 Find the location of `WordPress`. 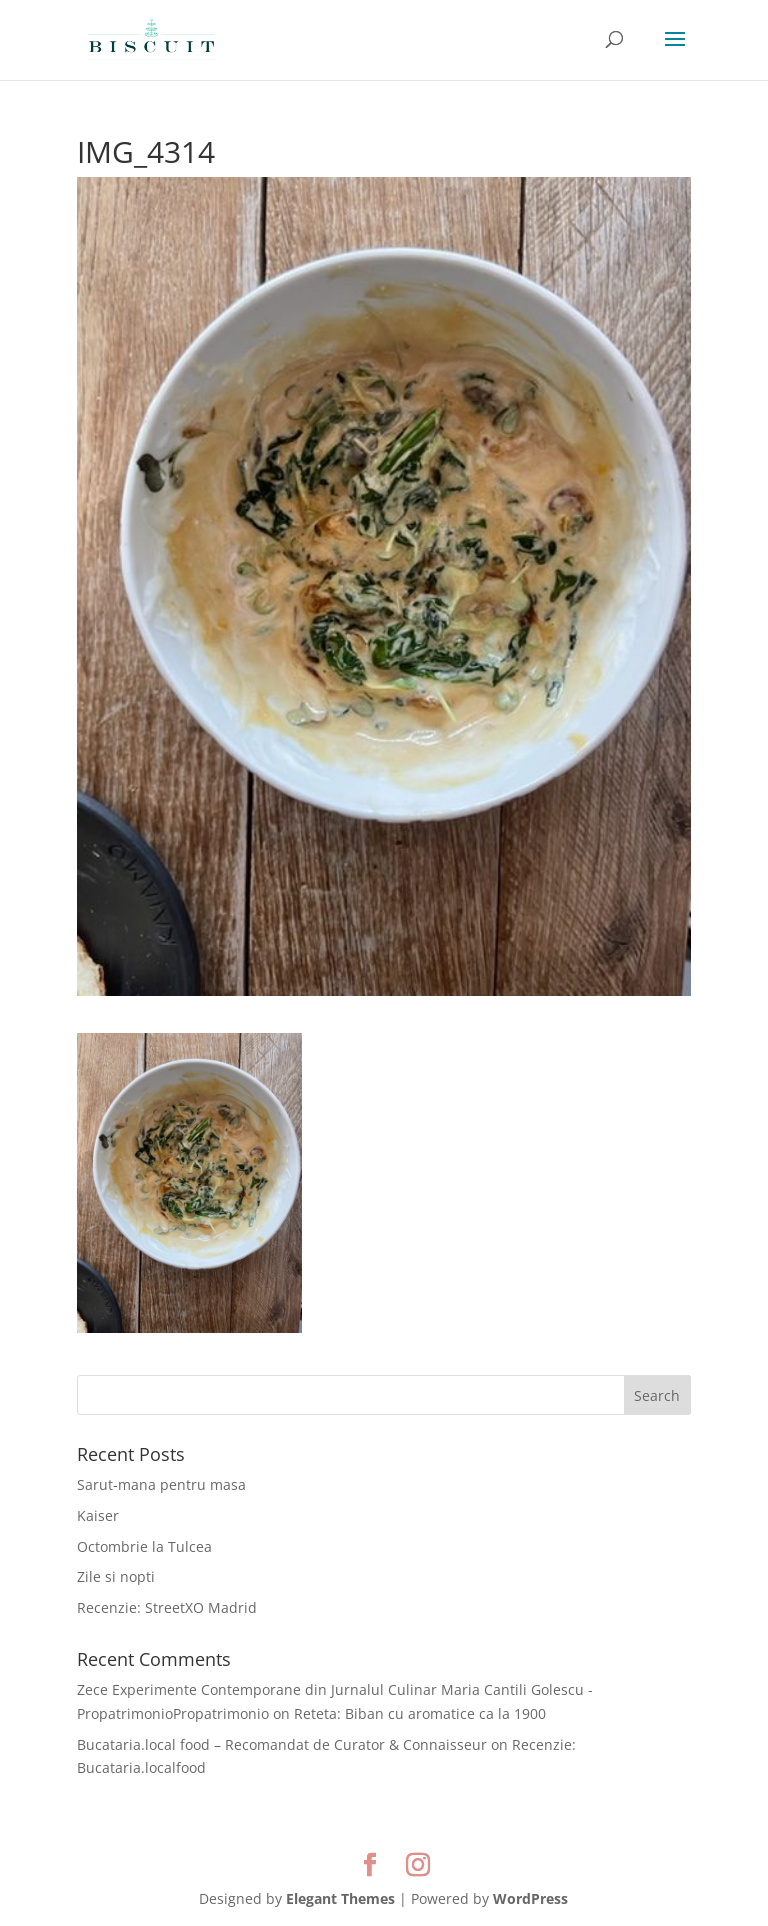

WordPress is located at coordinates (530, 1898).